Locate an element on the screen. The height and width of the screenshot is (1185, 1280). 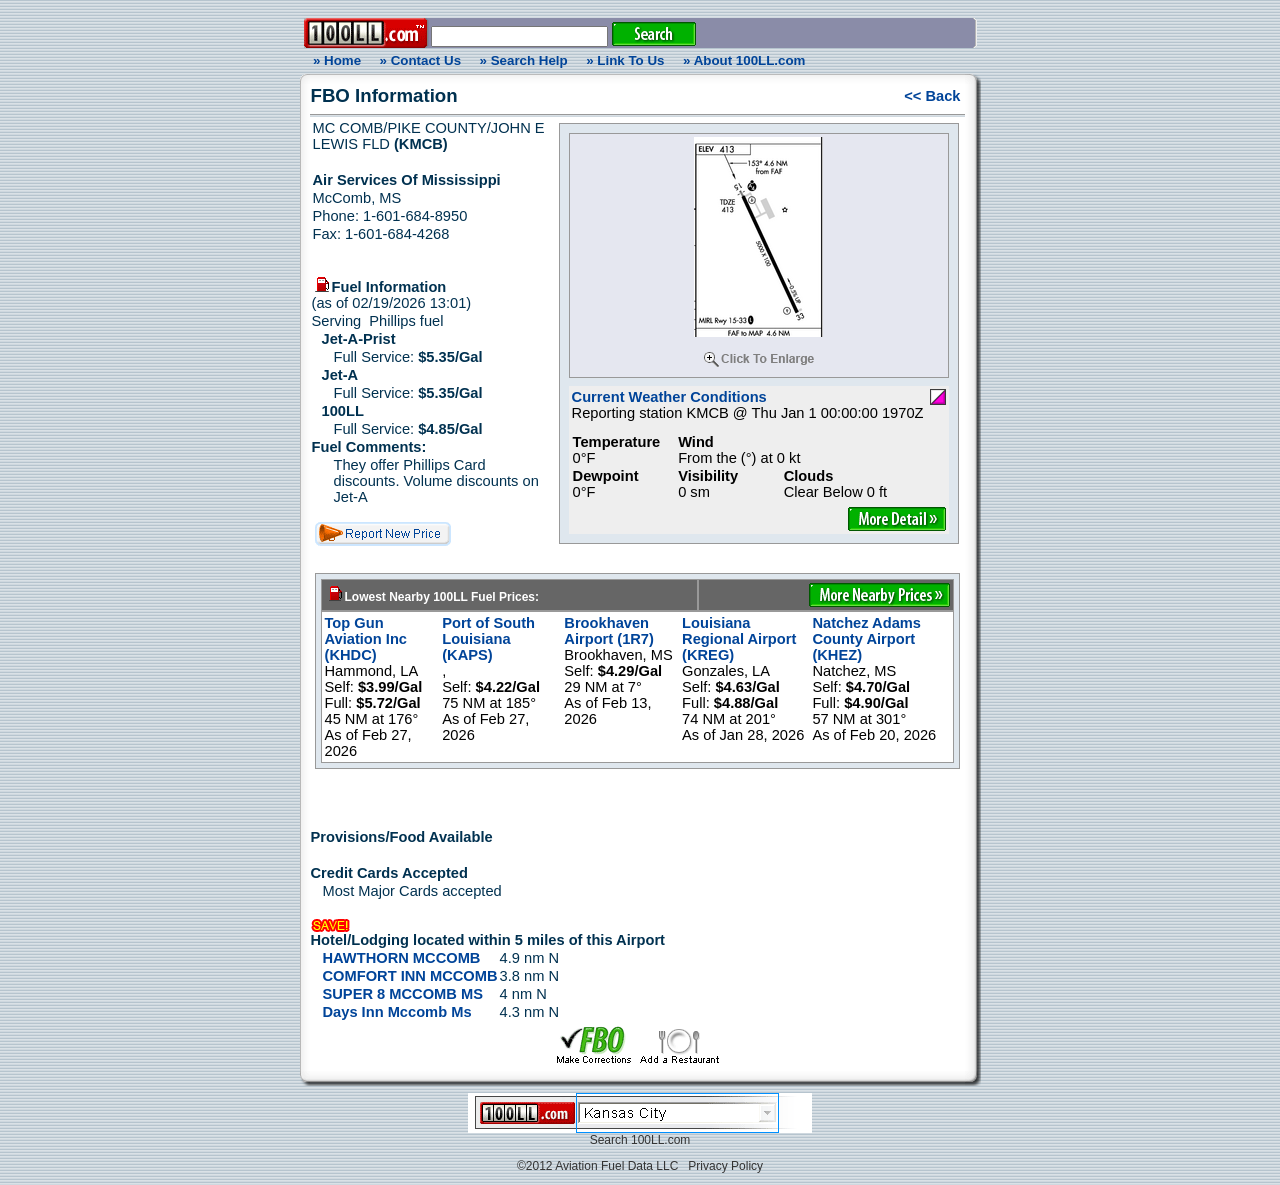
Privacy Policy is located at coordinates (725, 1166).